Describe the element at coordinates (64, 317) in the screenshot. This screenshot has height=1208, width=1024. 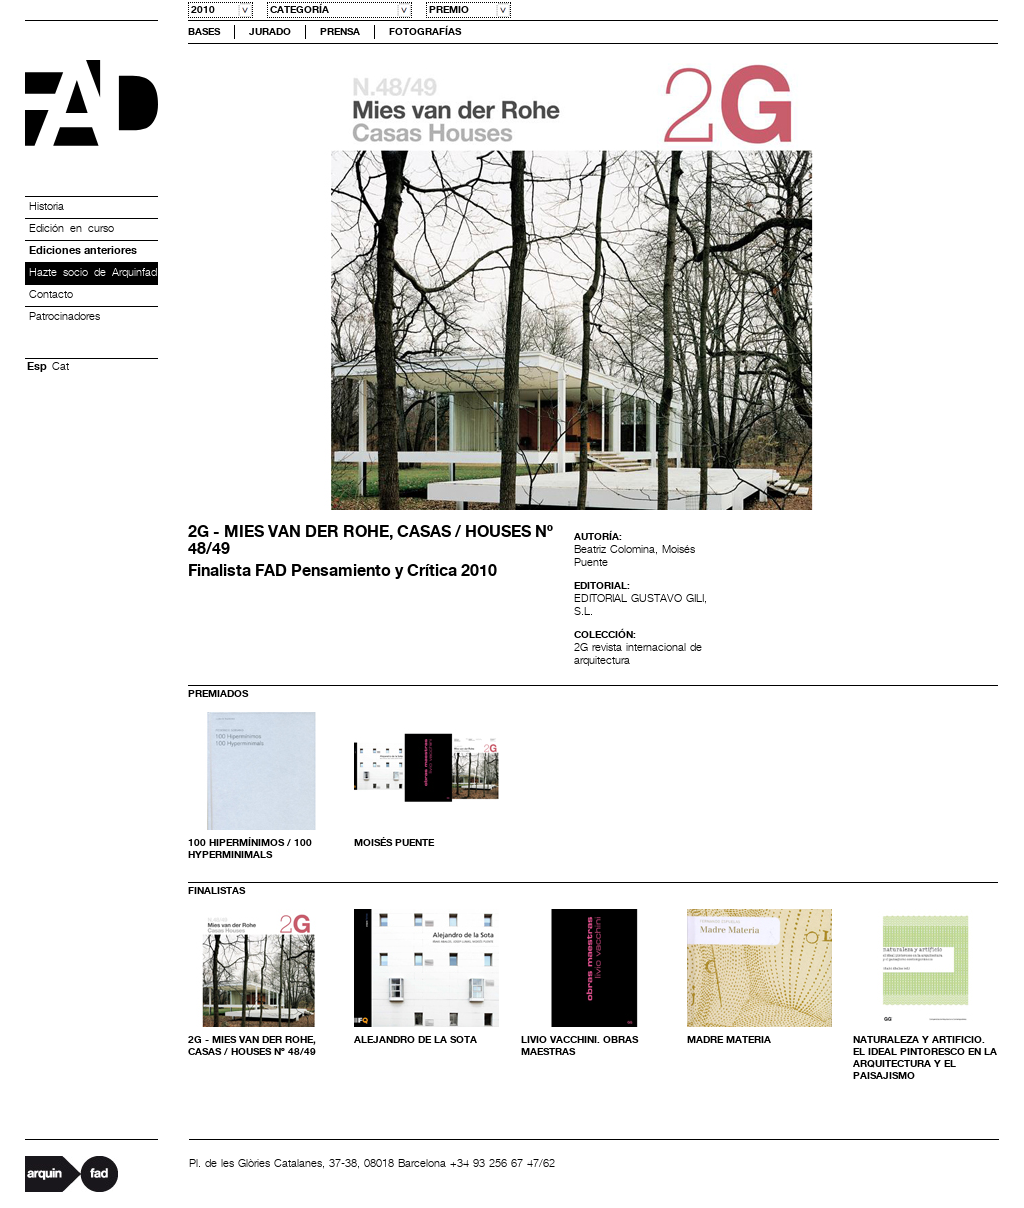
I see `Patrocinadores` at that location.